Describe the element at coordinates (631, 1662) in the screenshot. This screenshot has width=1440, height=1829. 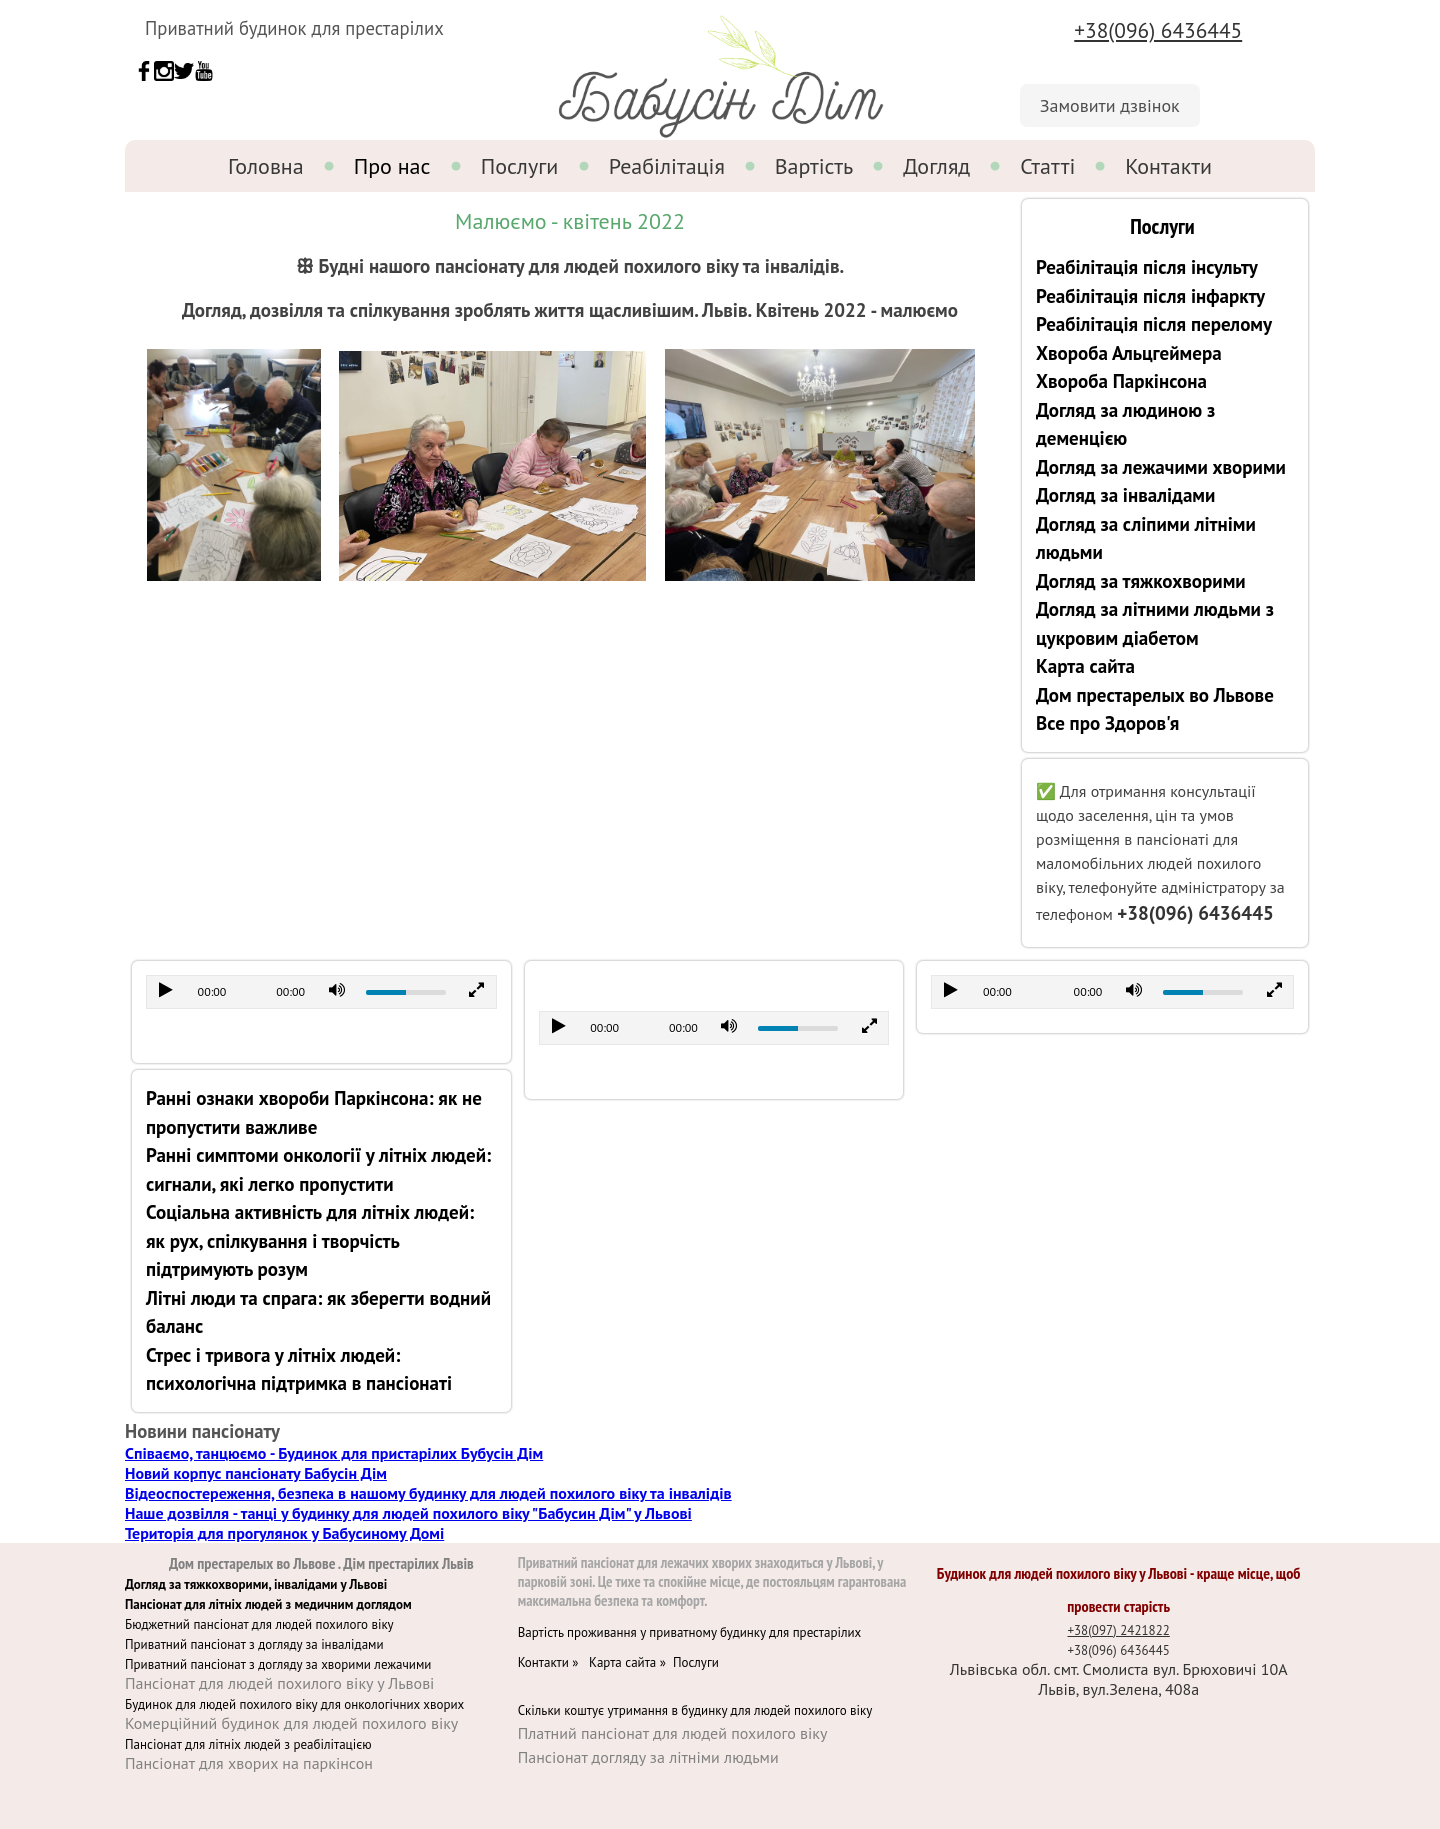
I see `Карта сайта »` at that location.